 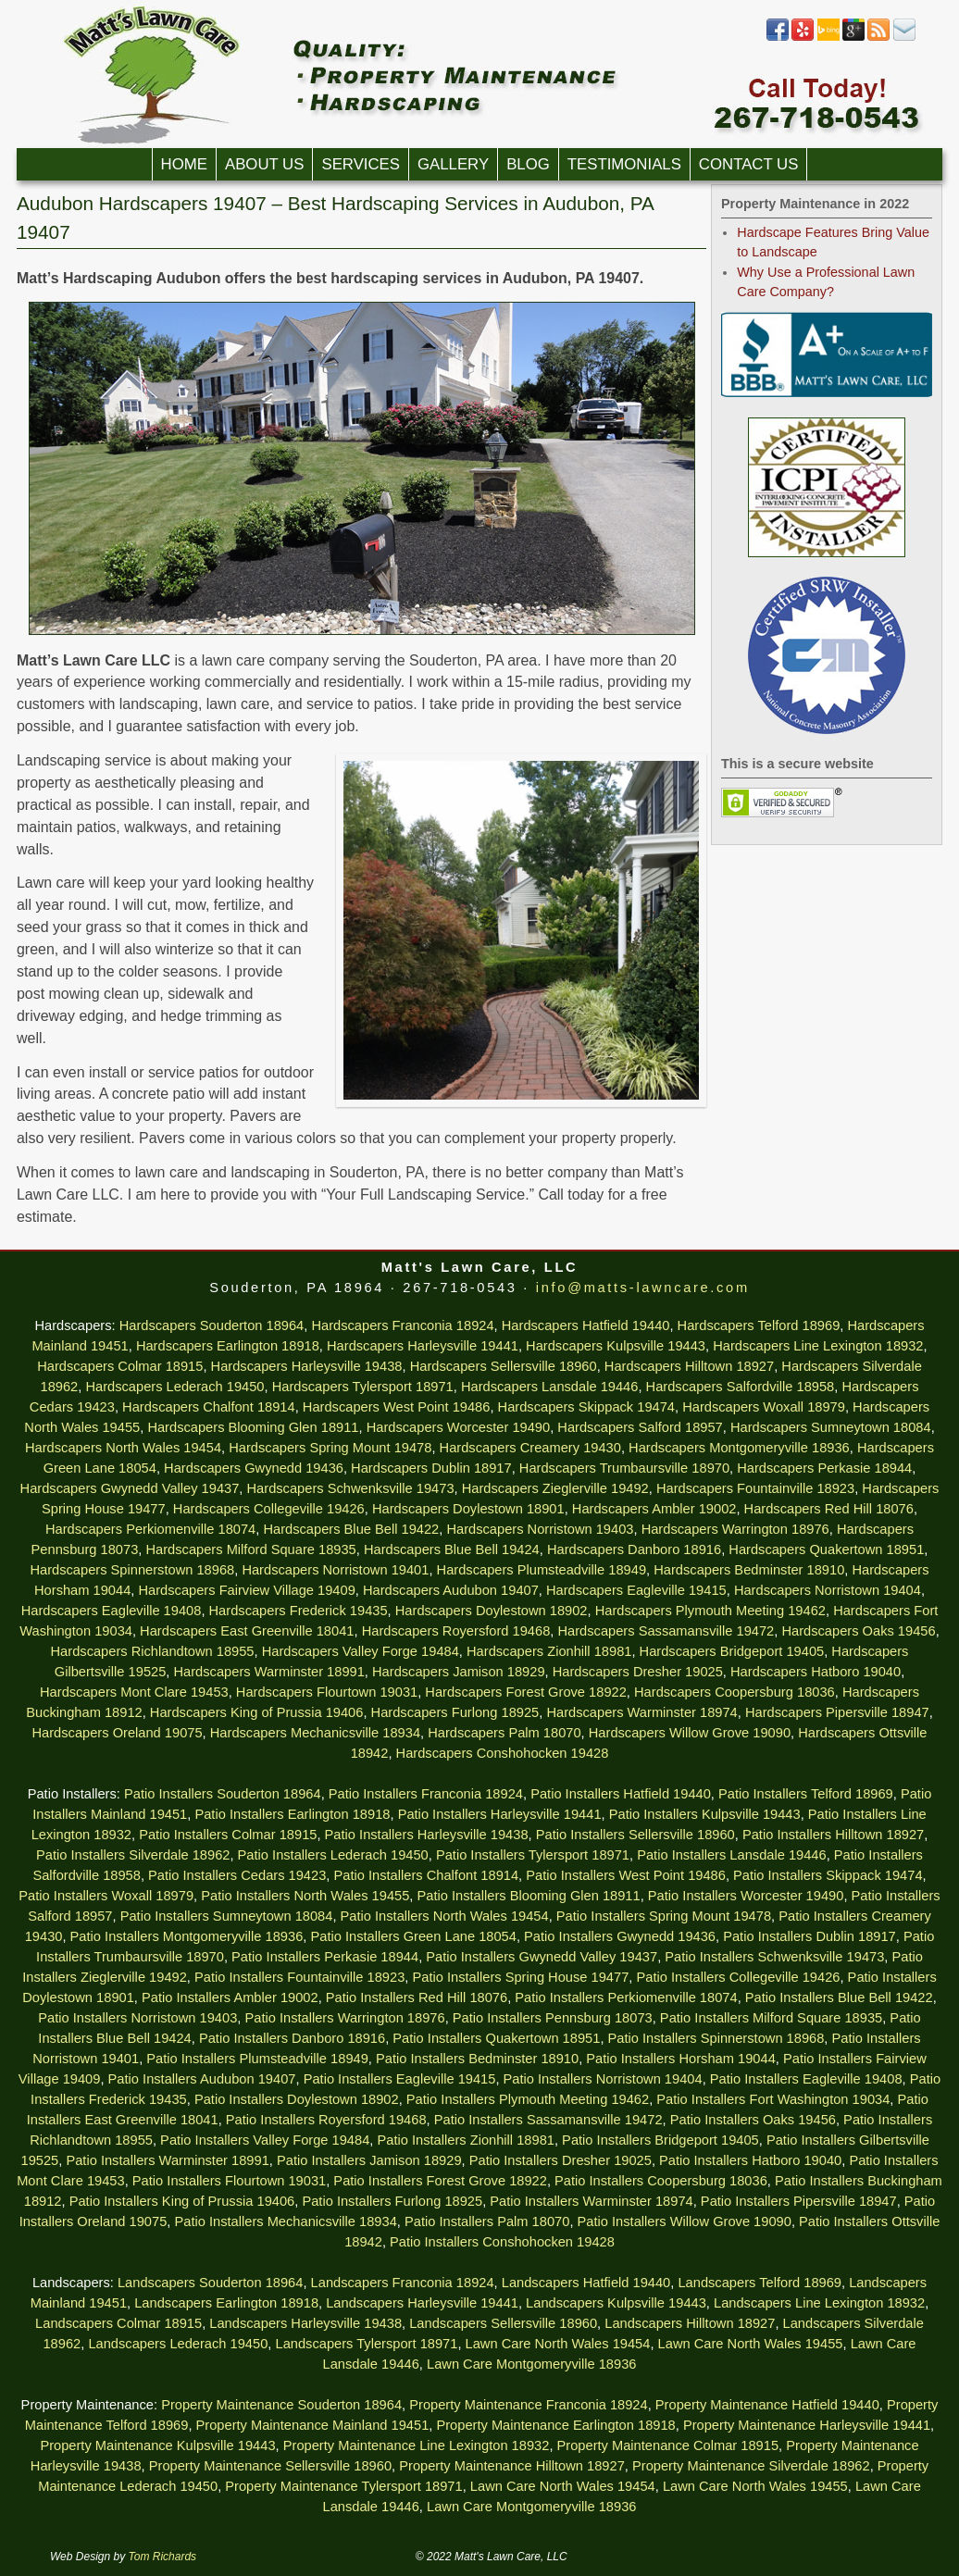 What do you see at coordinates (326, 1692) in the screenshot?
I see `Hardscapers Flourtown 19031` at bounding box center [326, 1692].